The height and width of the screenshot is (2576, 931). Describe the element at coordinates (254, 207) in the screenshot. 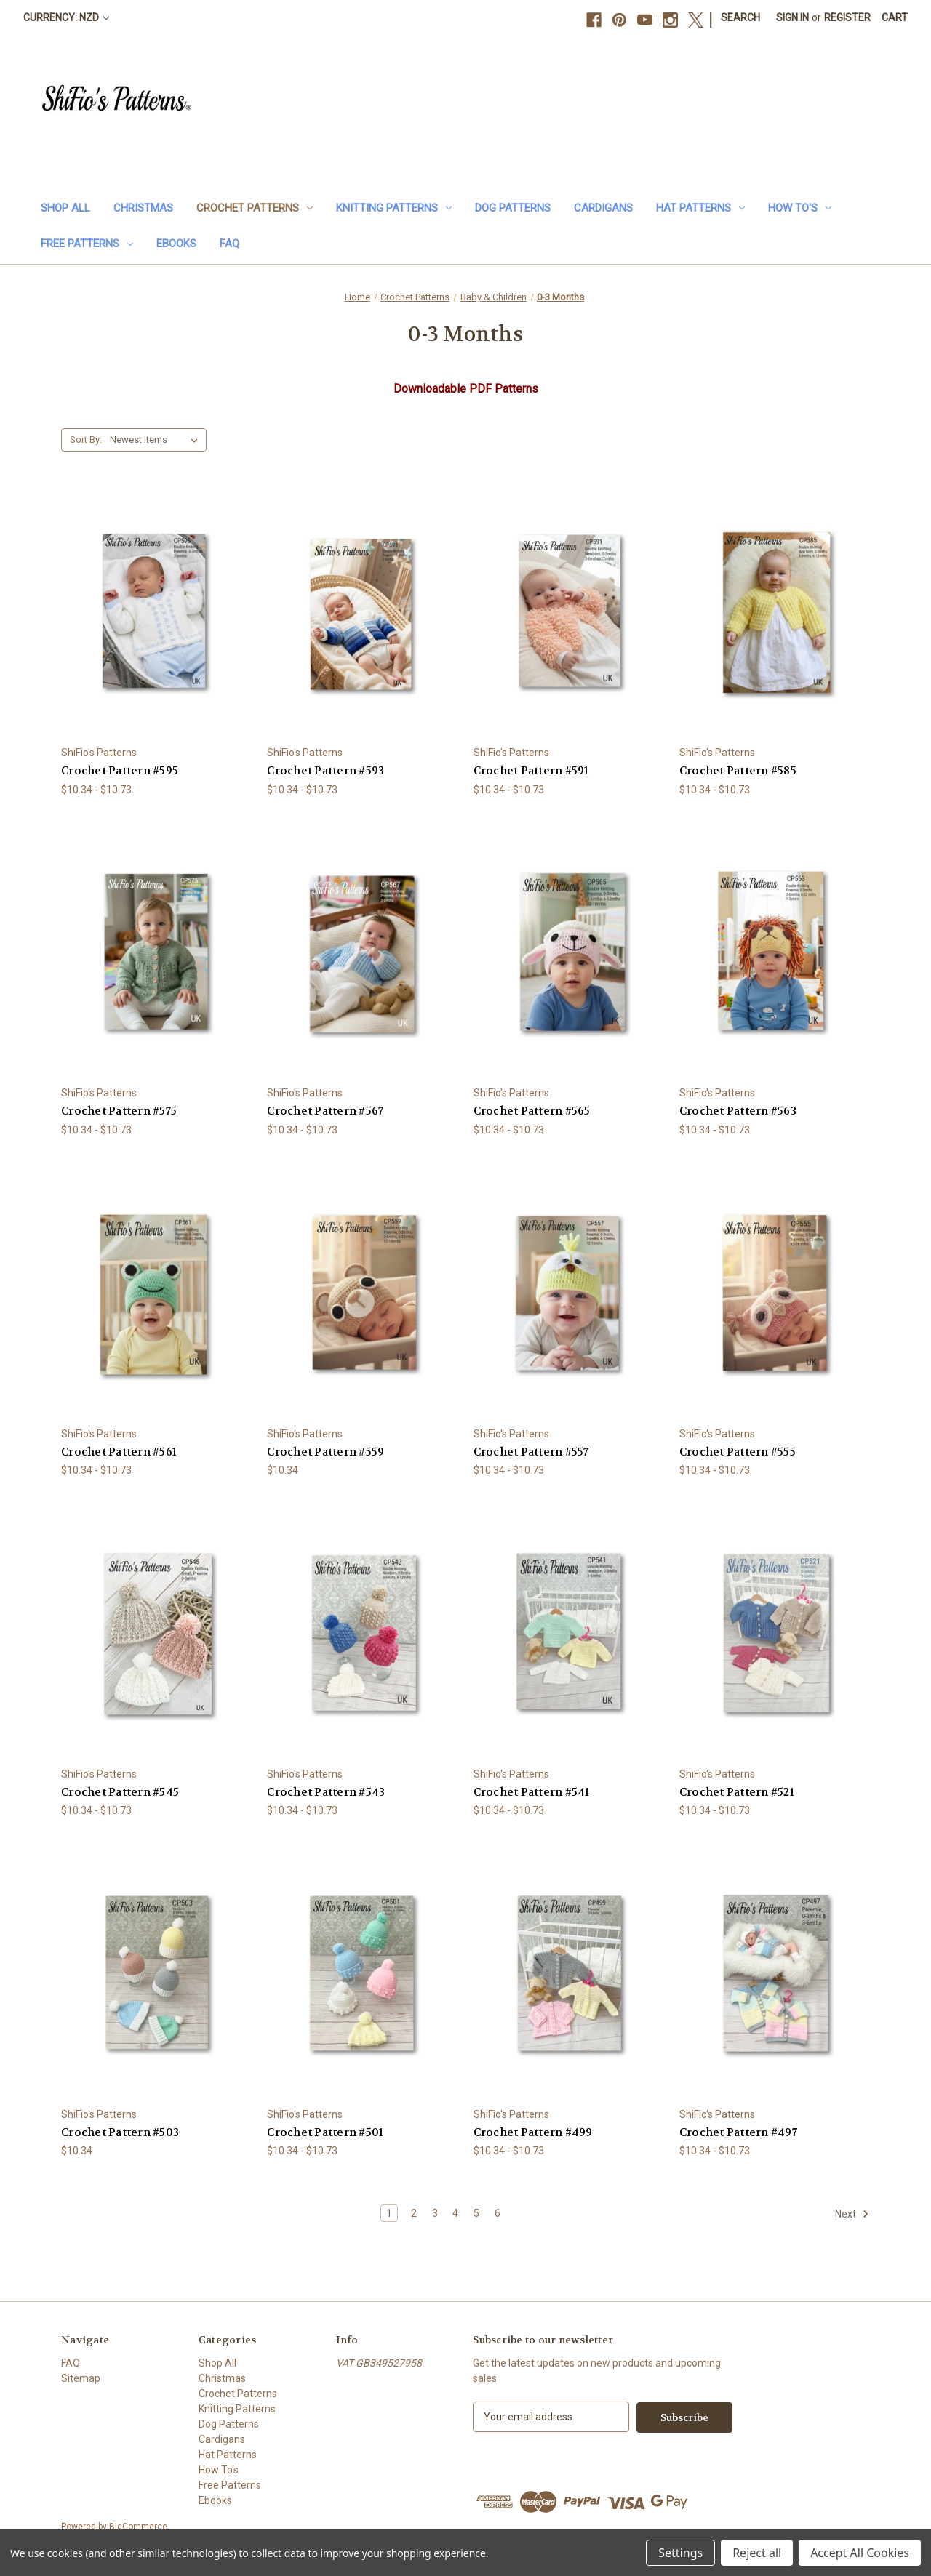

I see `Crochet Patterns` at that location.